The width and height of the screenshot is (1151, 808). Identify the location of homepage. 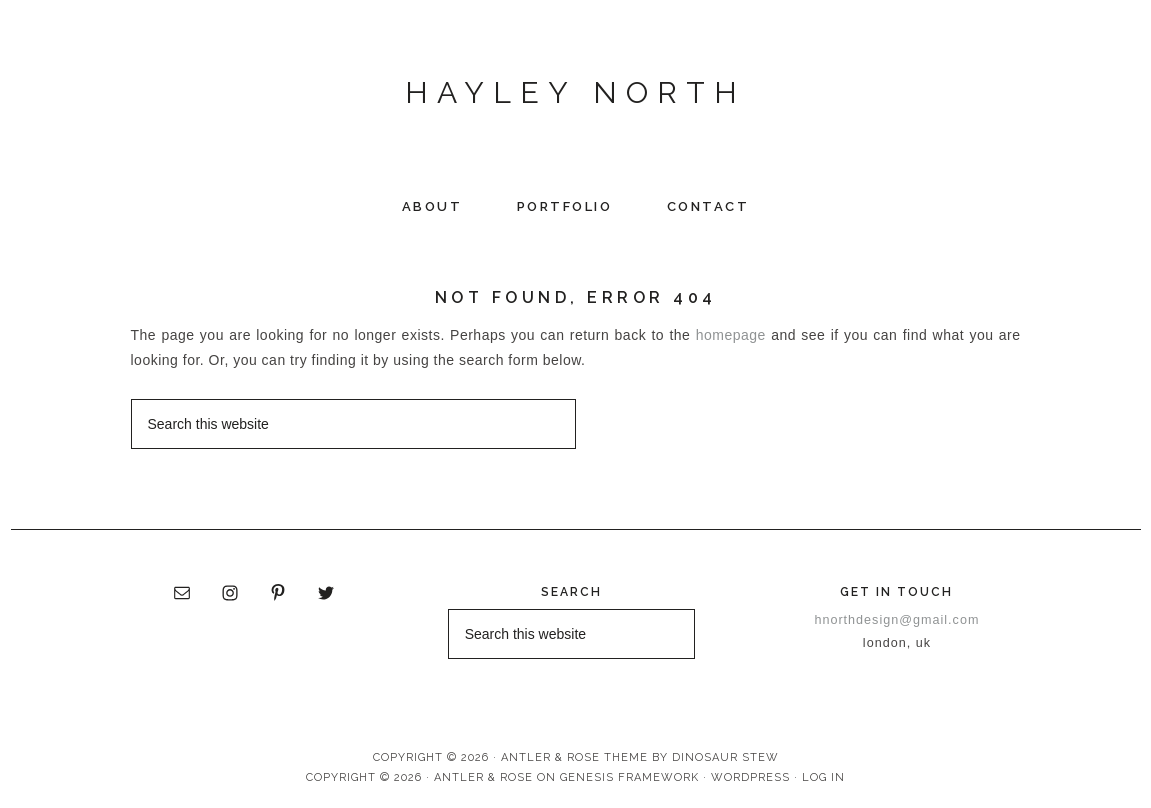
(731, 335).